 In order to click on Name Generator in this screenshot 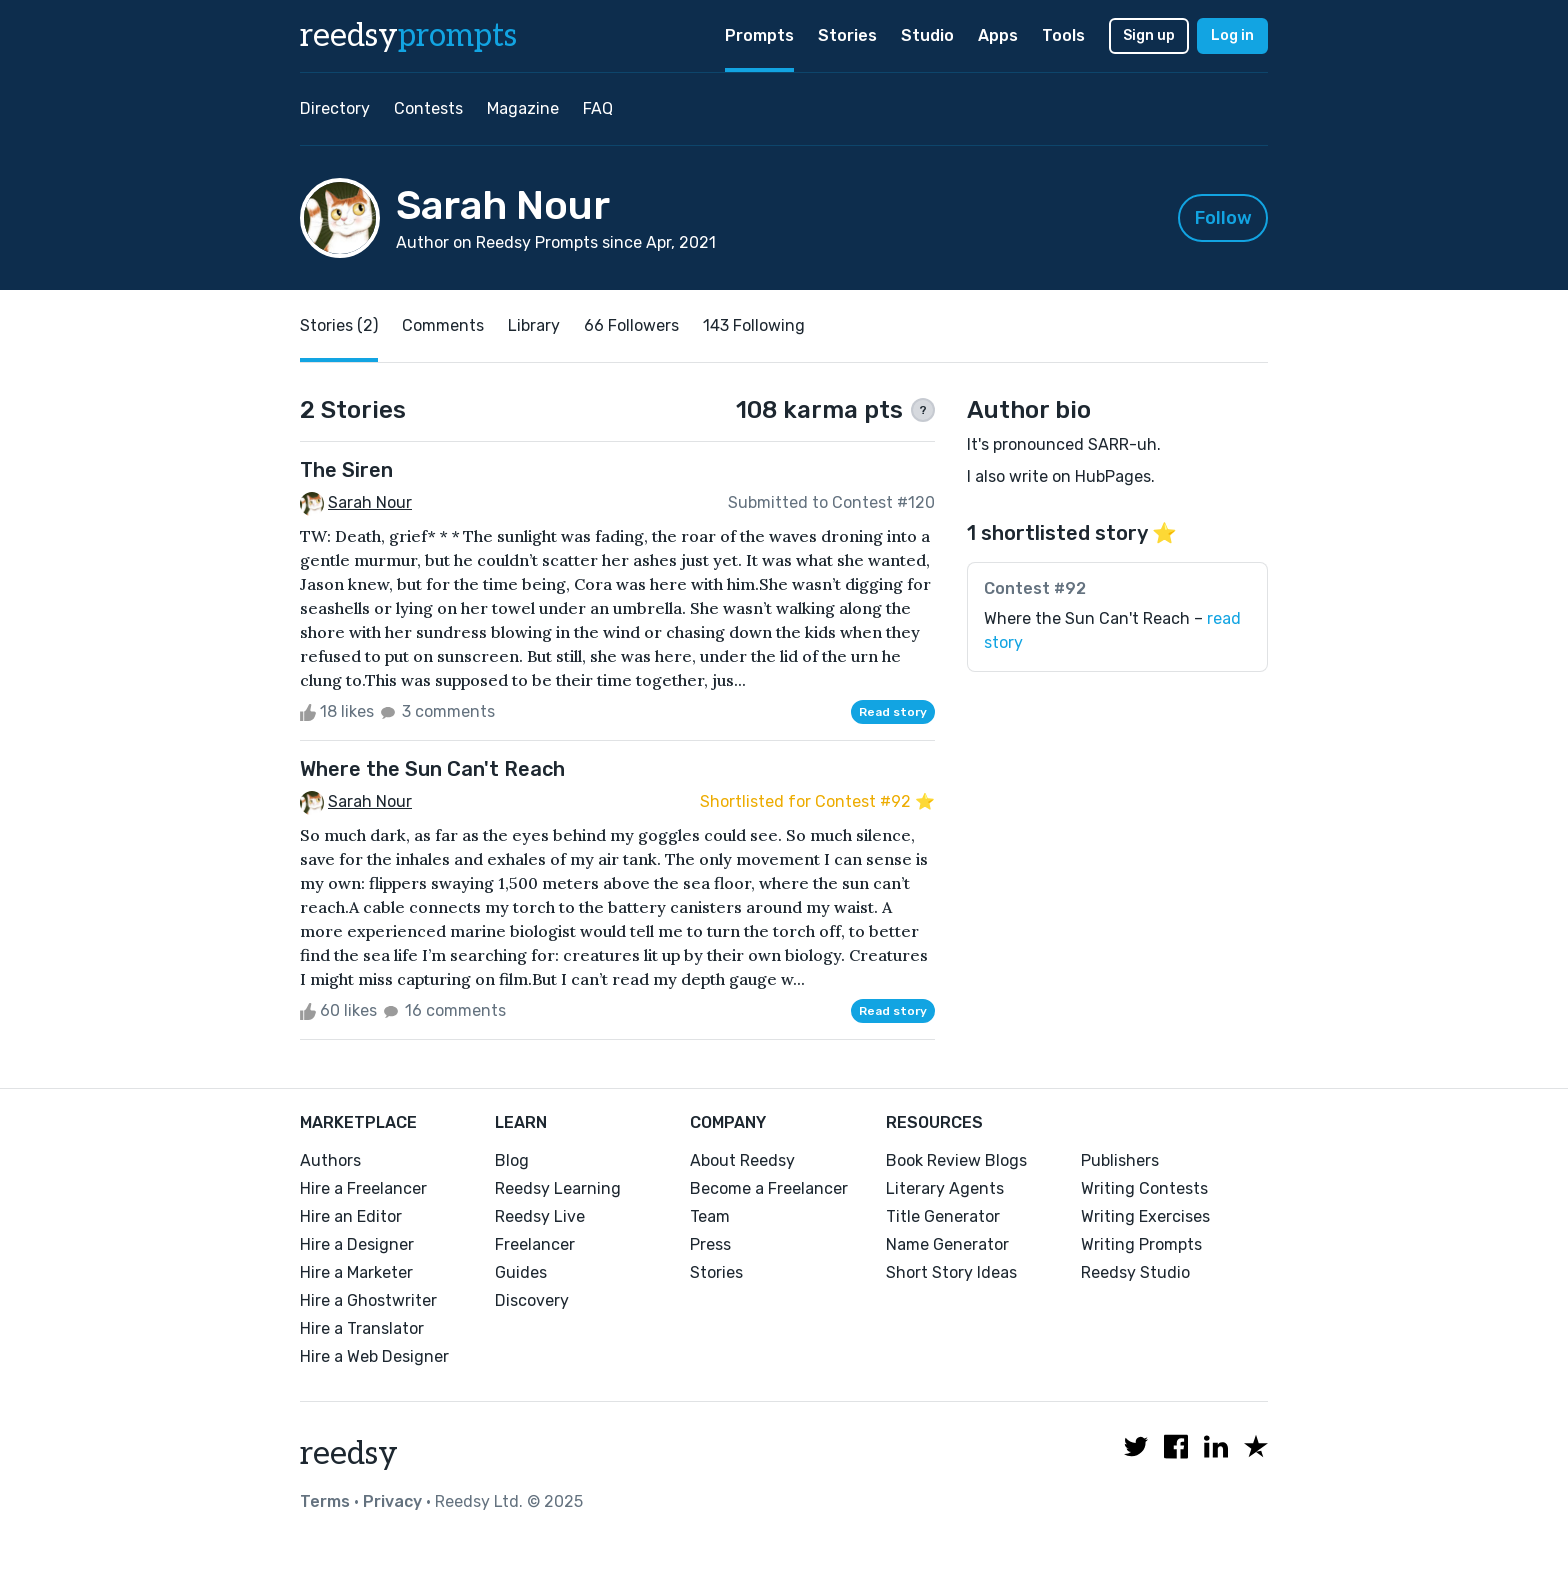, I will do `click(947, 1244)`.